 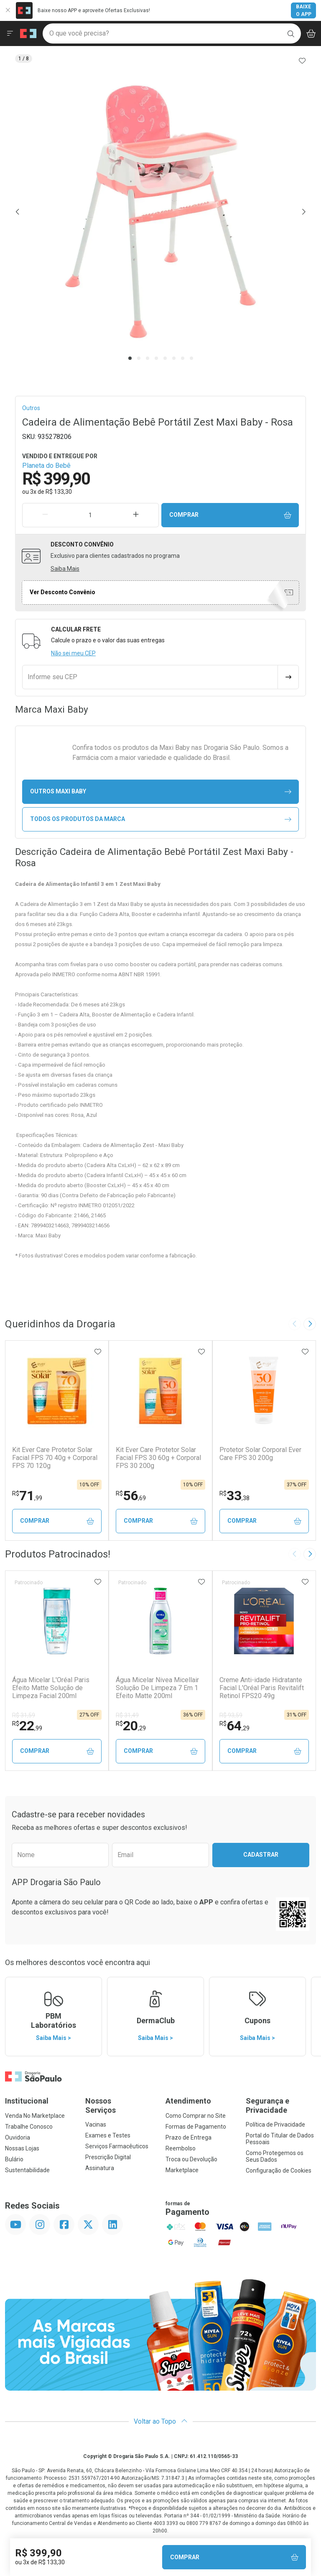 What do you see at coordinates (95, 2124) in the screenshot?
I see `Vacinas` at bounding box center [95, 2124].